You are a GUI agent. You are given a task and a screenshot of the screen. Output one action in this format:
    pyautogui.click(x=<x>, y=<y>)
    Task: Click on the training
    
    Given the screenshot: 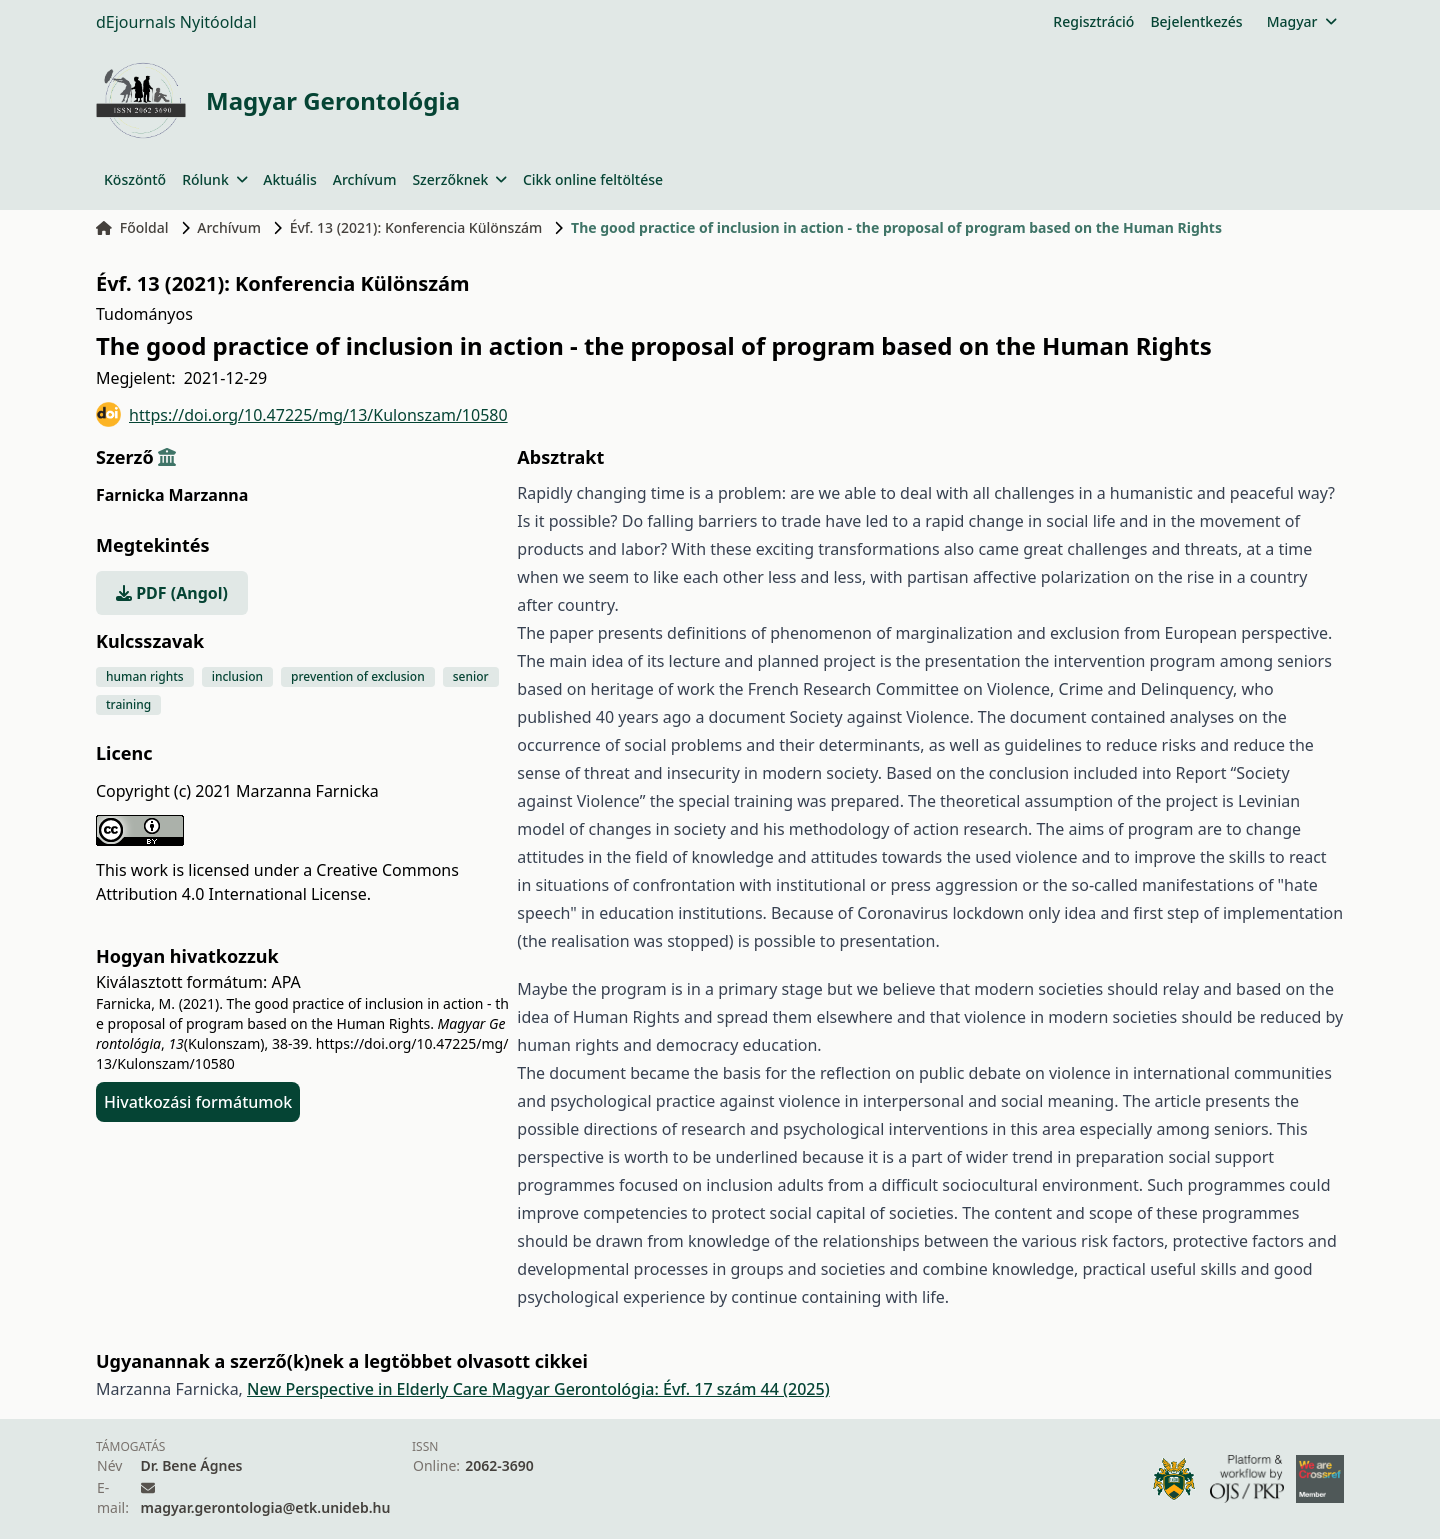 What is the action you would take?
    pyautogui.click(x=128, y=704)
    